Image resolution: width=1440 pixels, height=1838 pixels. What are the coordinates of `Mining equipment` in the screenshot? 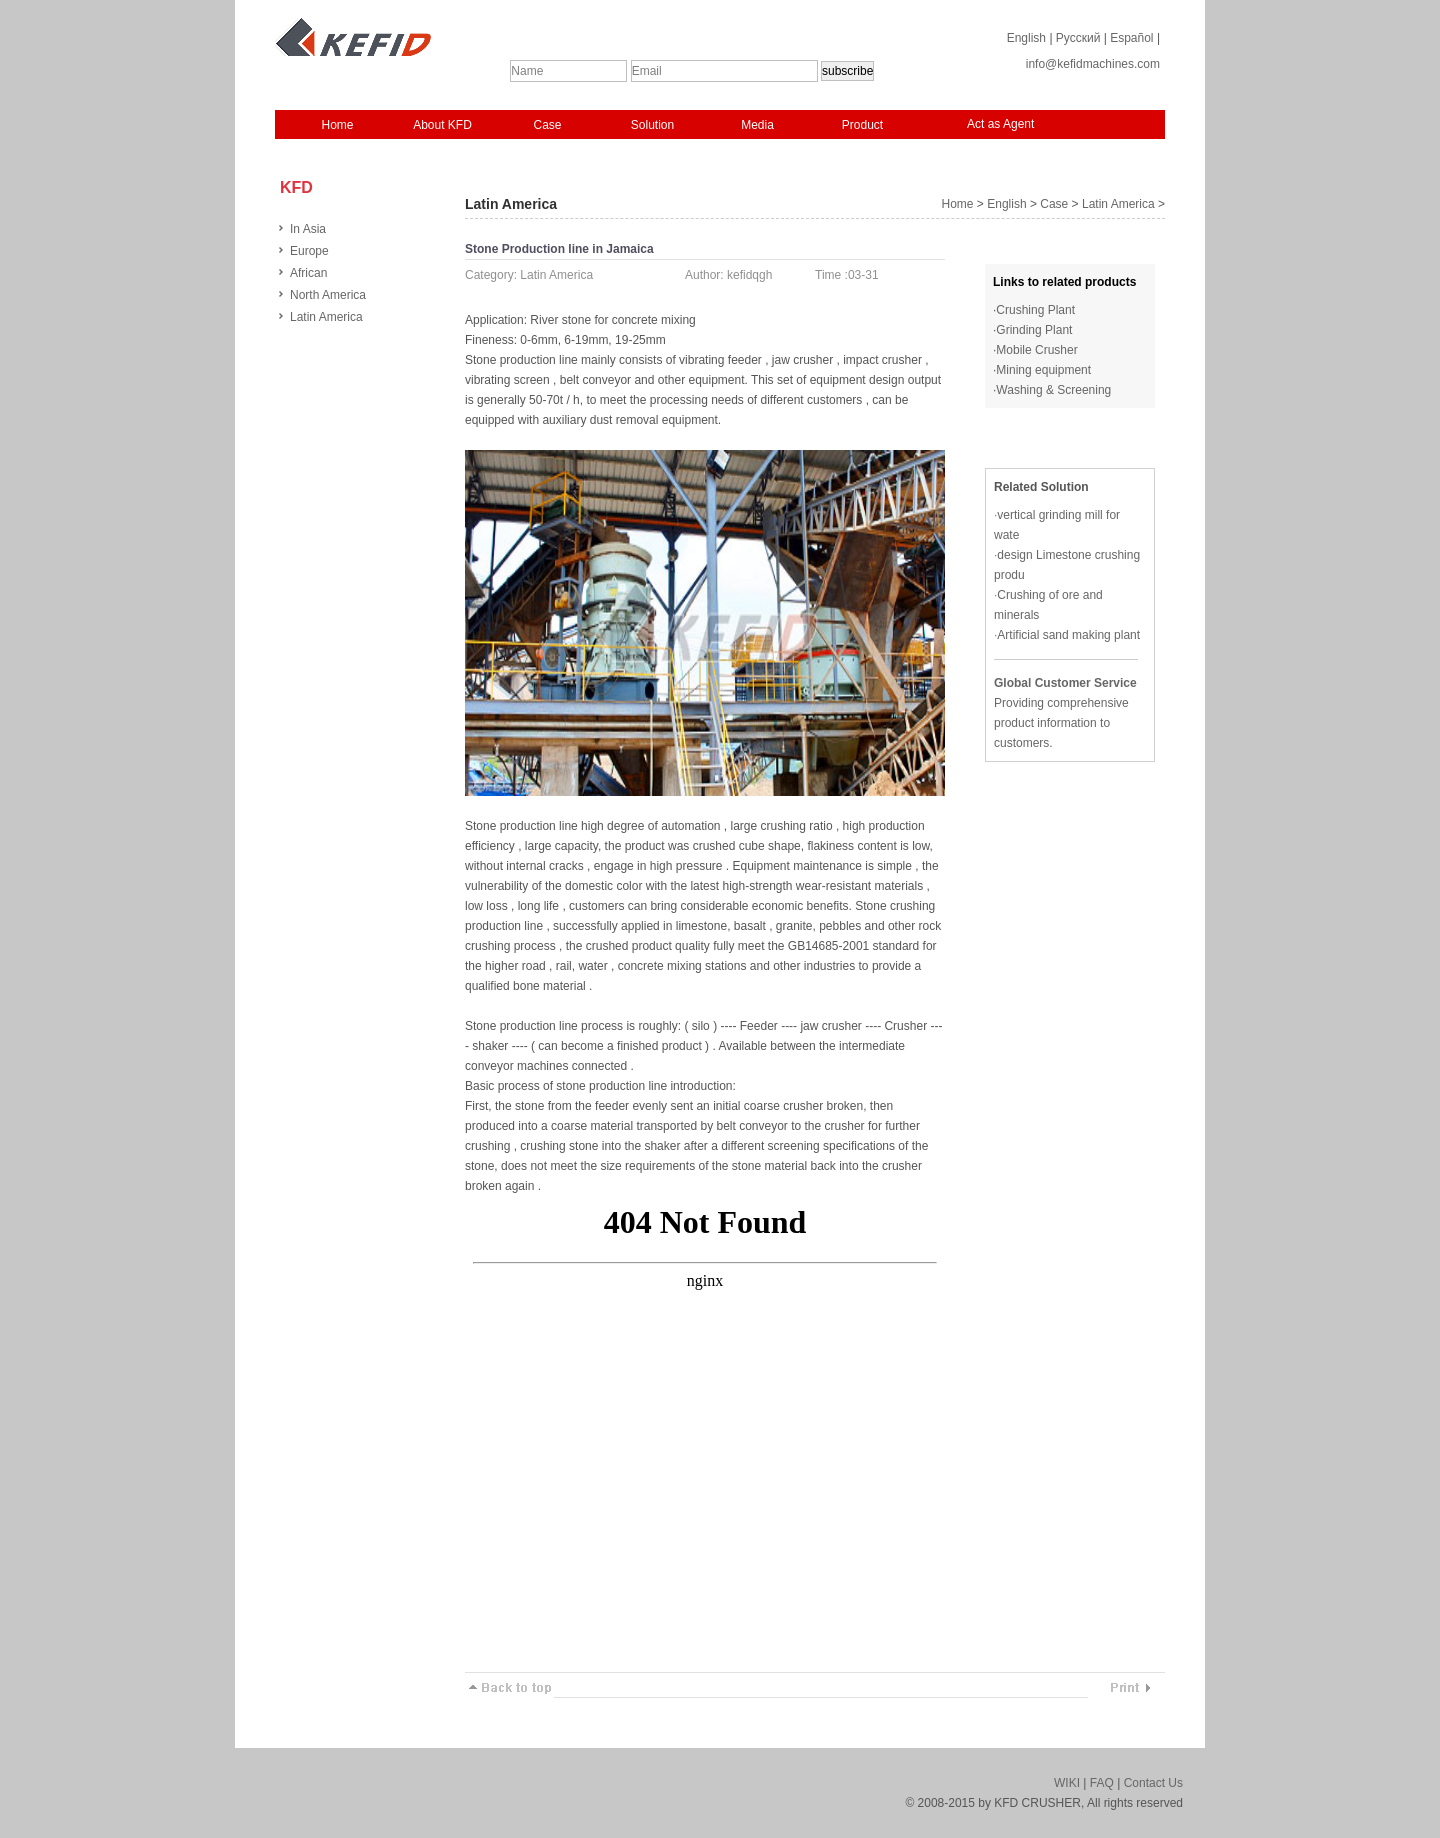 It's located at (1043, 370).